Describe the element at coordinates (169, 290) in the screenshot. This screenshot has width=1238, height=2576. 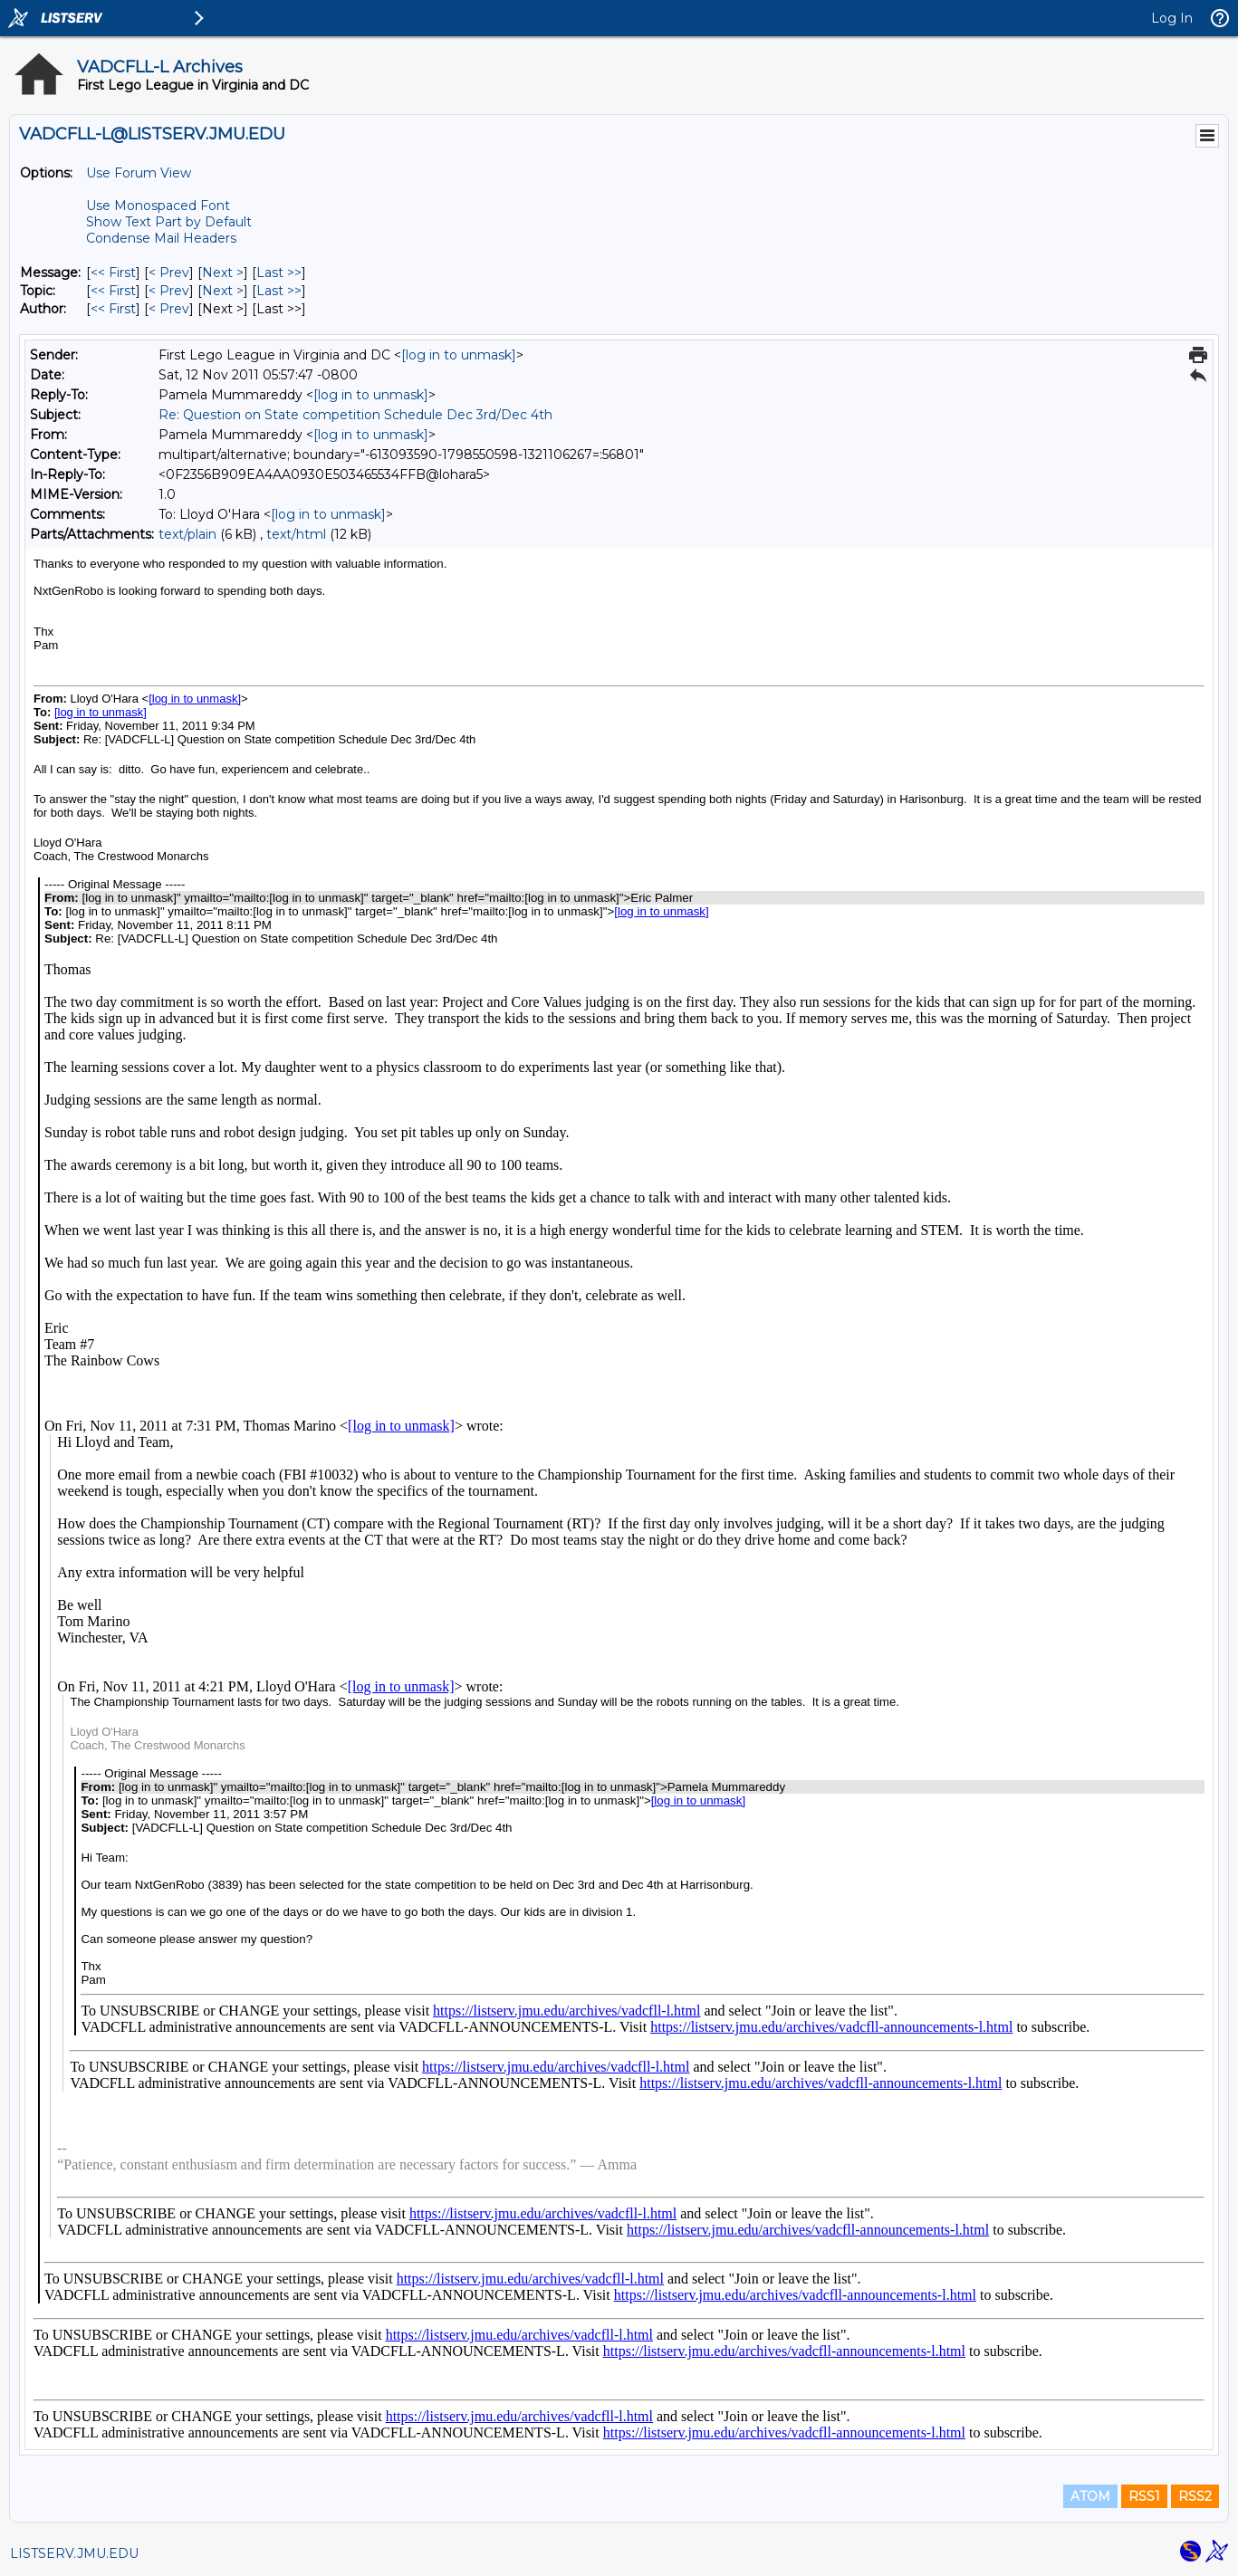
I see `< Prev [Prev Message By Topic]` at that location.